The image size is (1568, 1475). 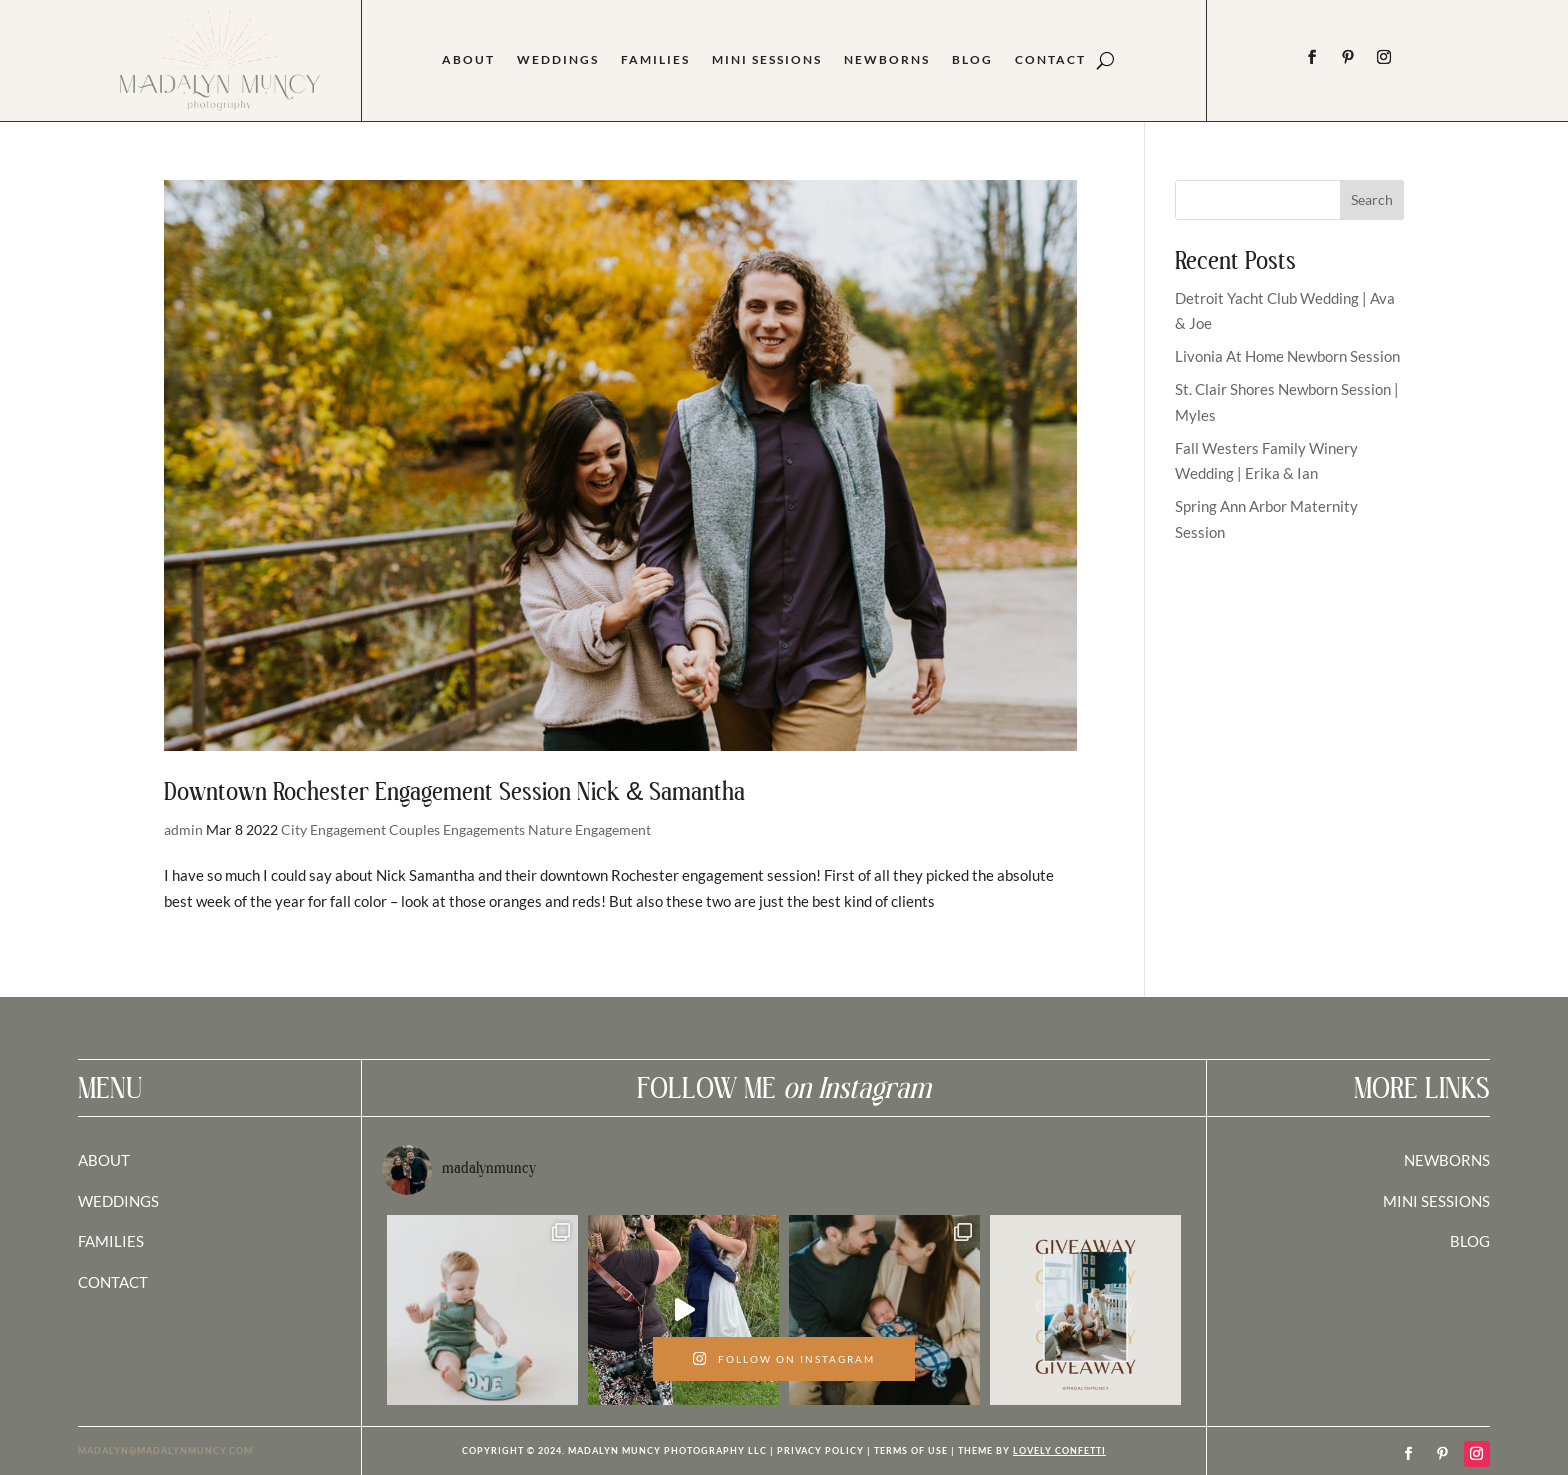 I want to click on NEWBORNS, so click(x=1447, y=1160).